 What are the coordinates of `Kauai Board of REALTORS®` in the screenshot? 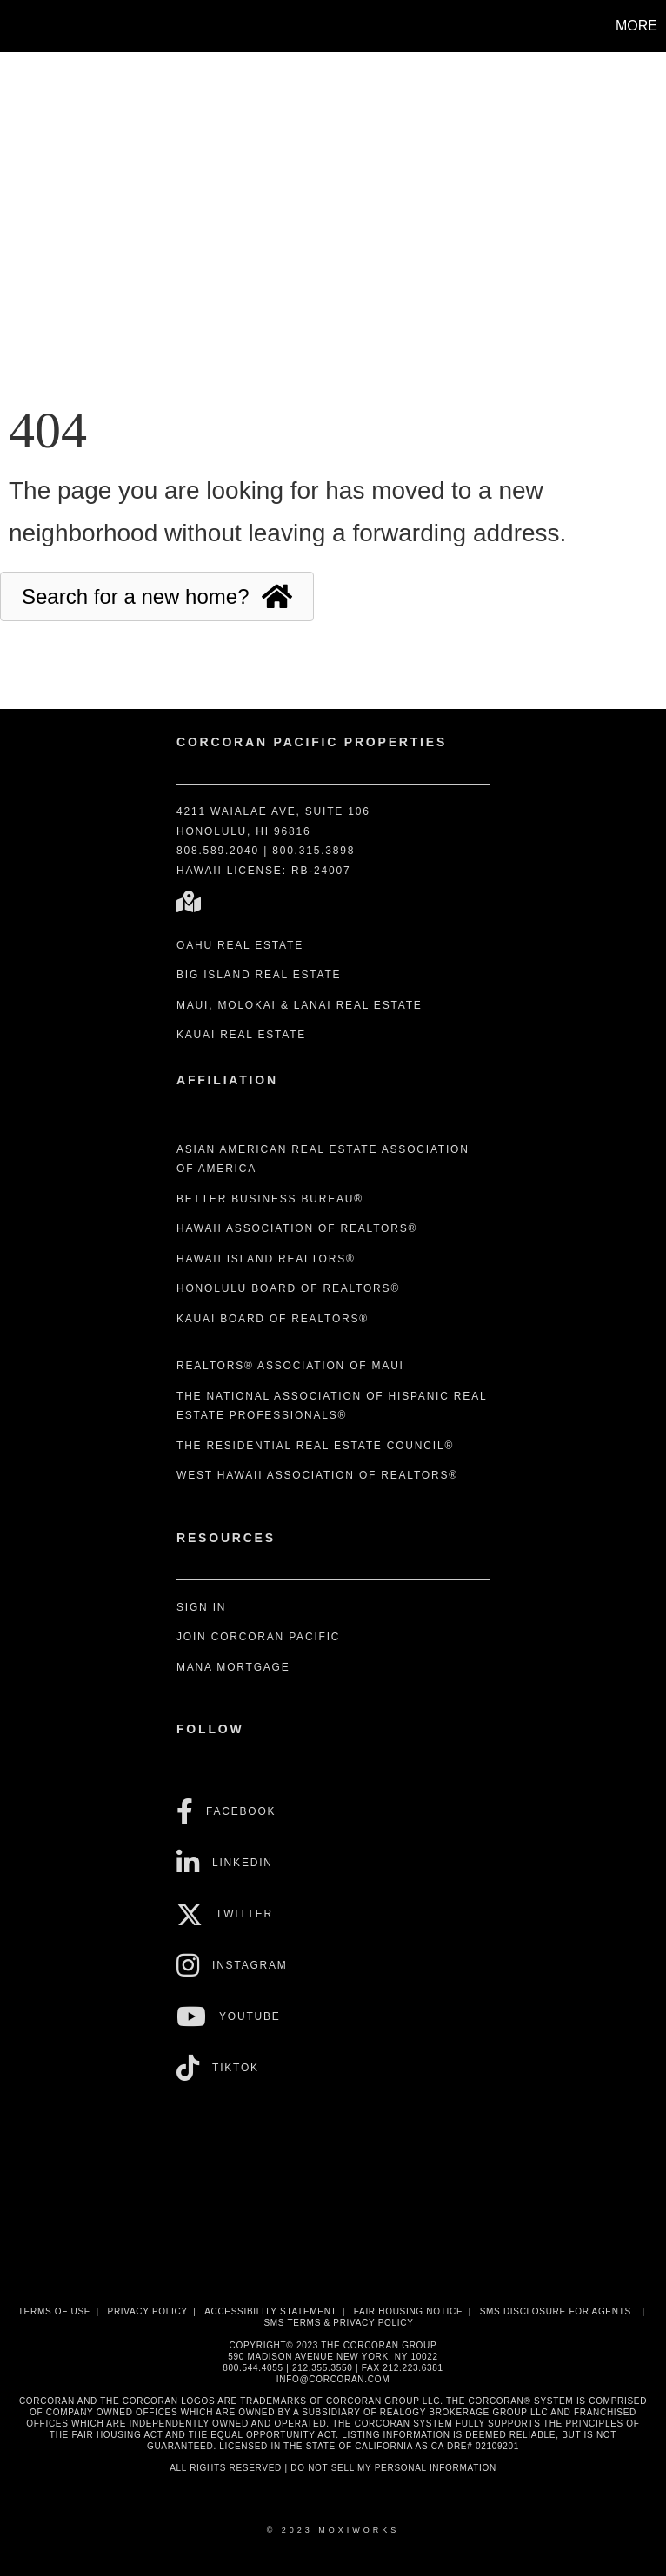 It's located at (272, 1319).